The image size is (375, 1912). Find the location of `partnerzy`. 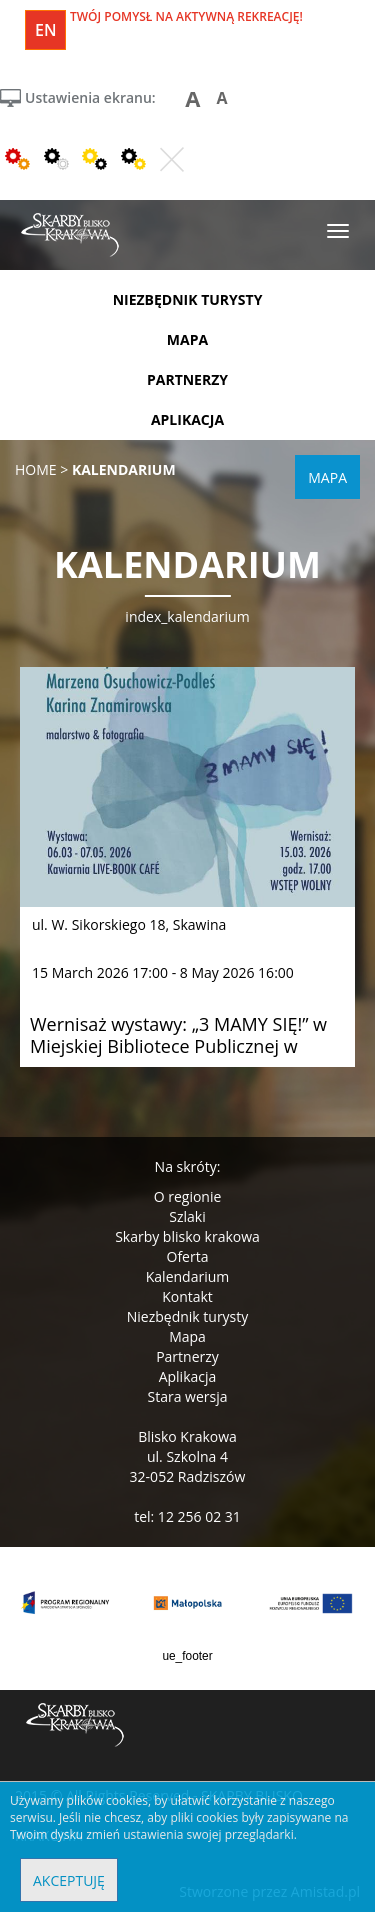

partnerzy is located at coordinates (187, 379).